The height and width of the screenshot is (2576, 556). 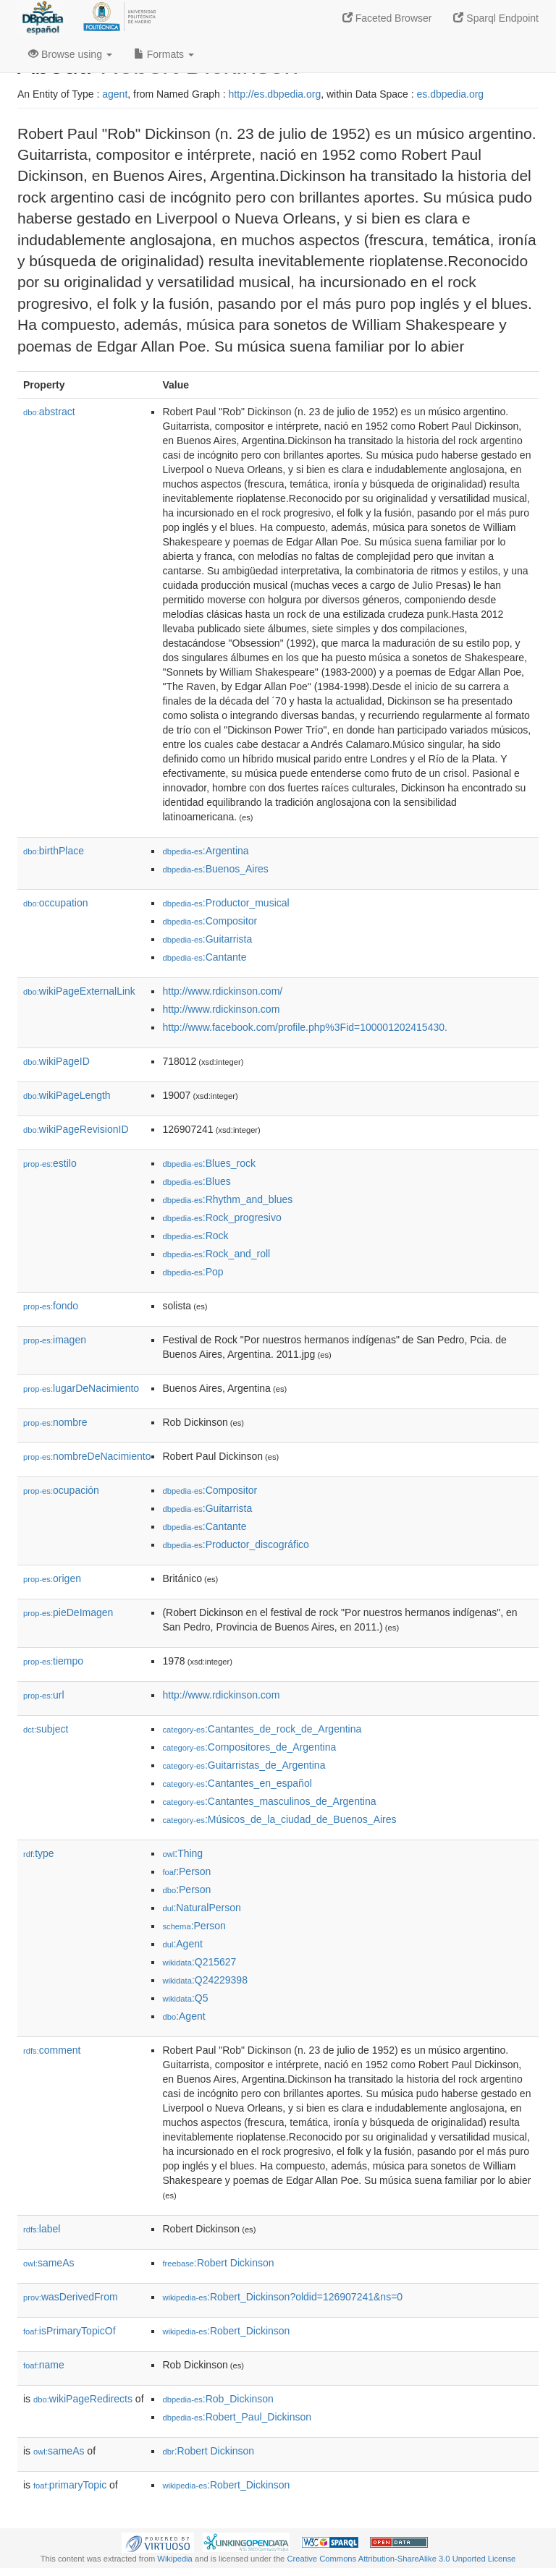 What do you see at coordinates (48, 2263) in the screenshot?
I see `sameAs` at bounding box center [48, 2263].